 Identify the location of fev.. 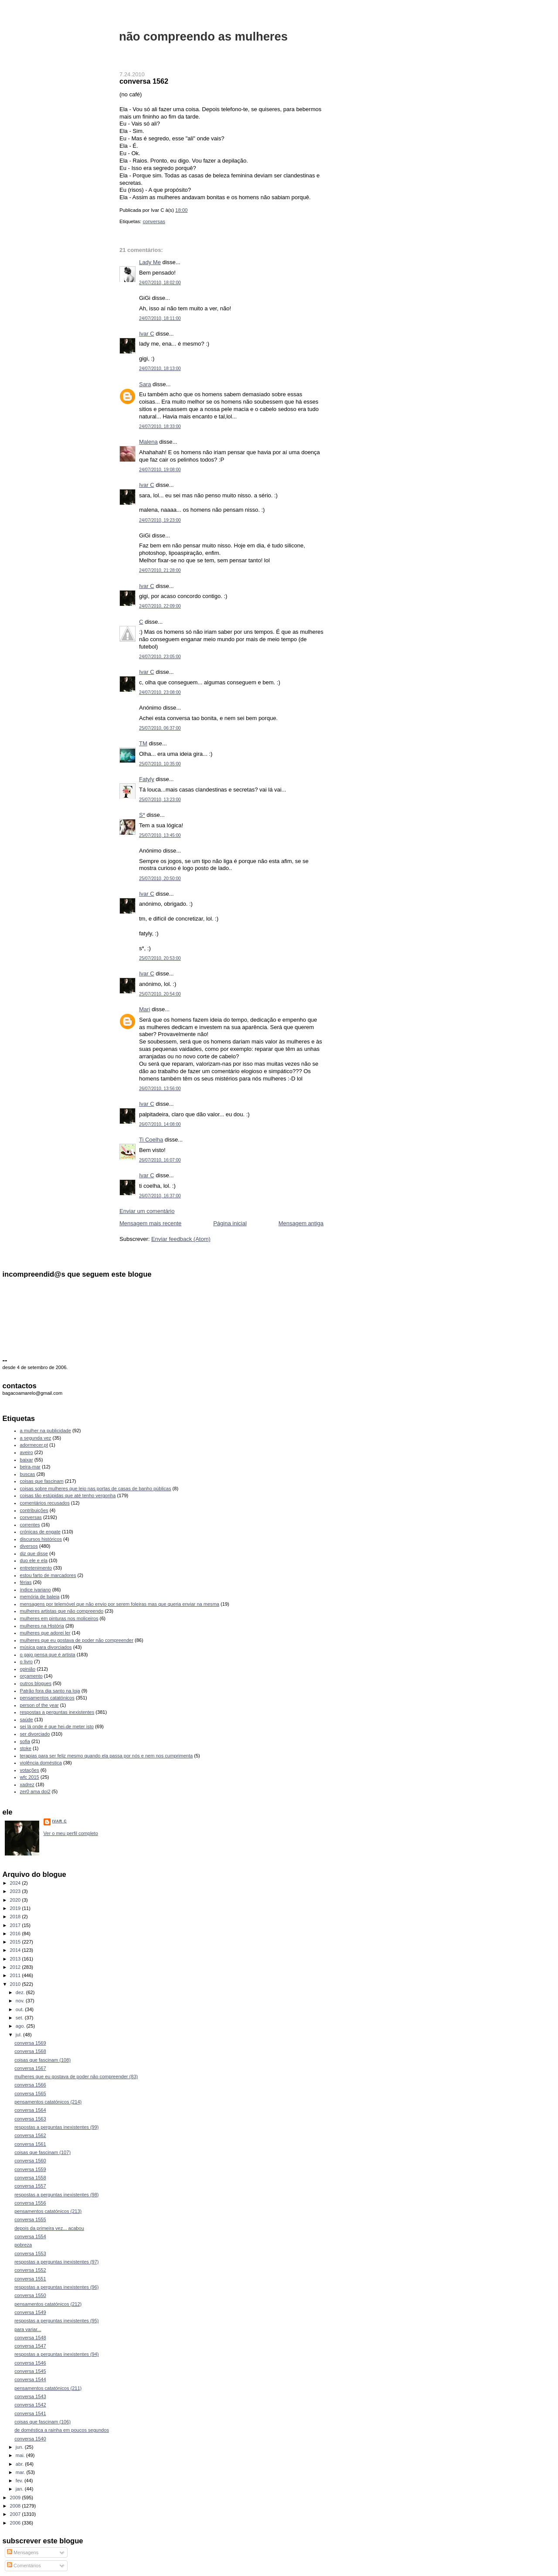
(20, 2480).